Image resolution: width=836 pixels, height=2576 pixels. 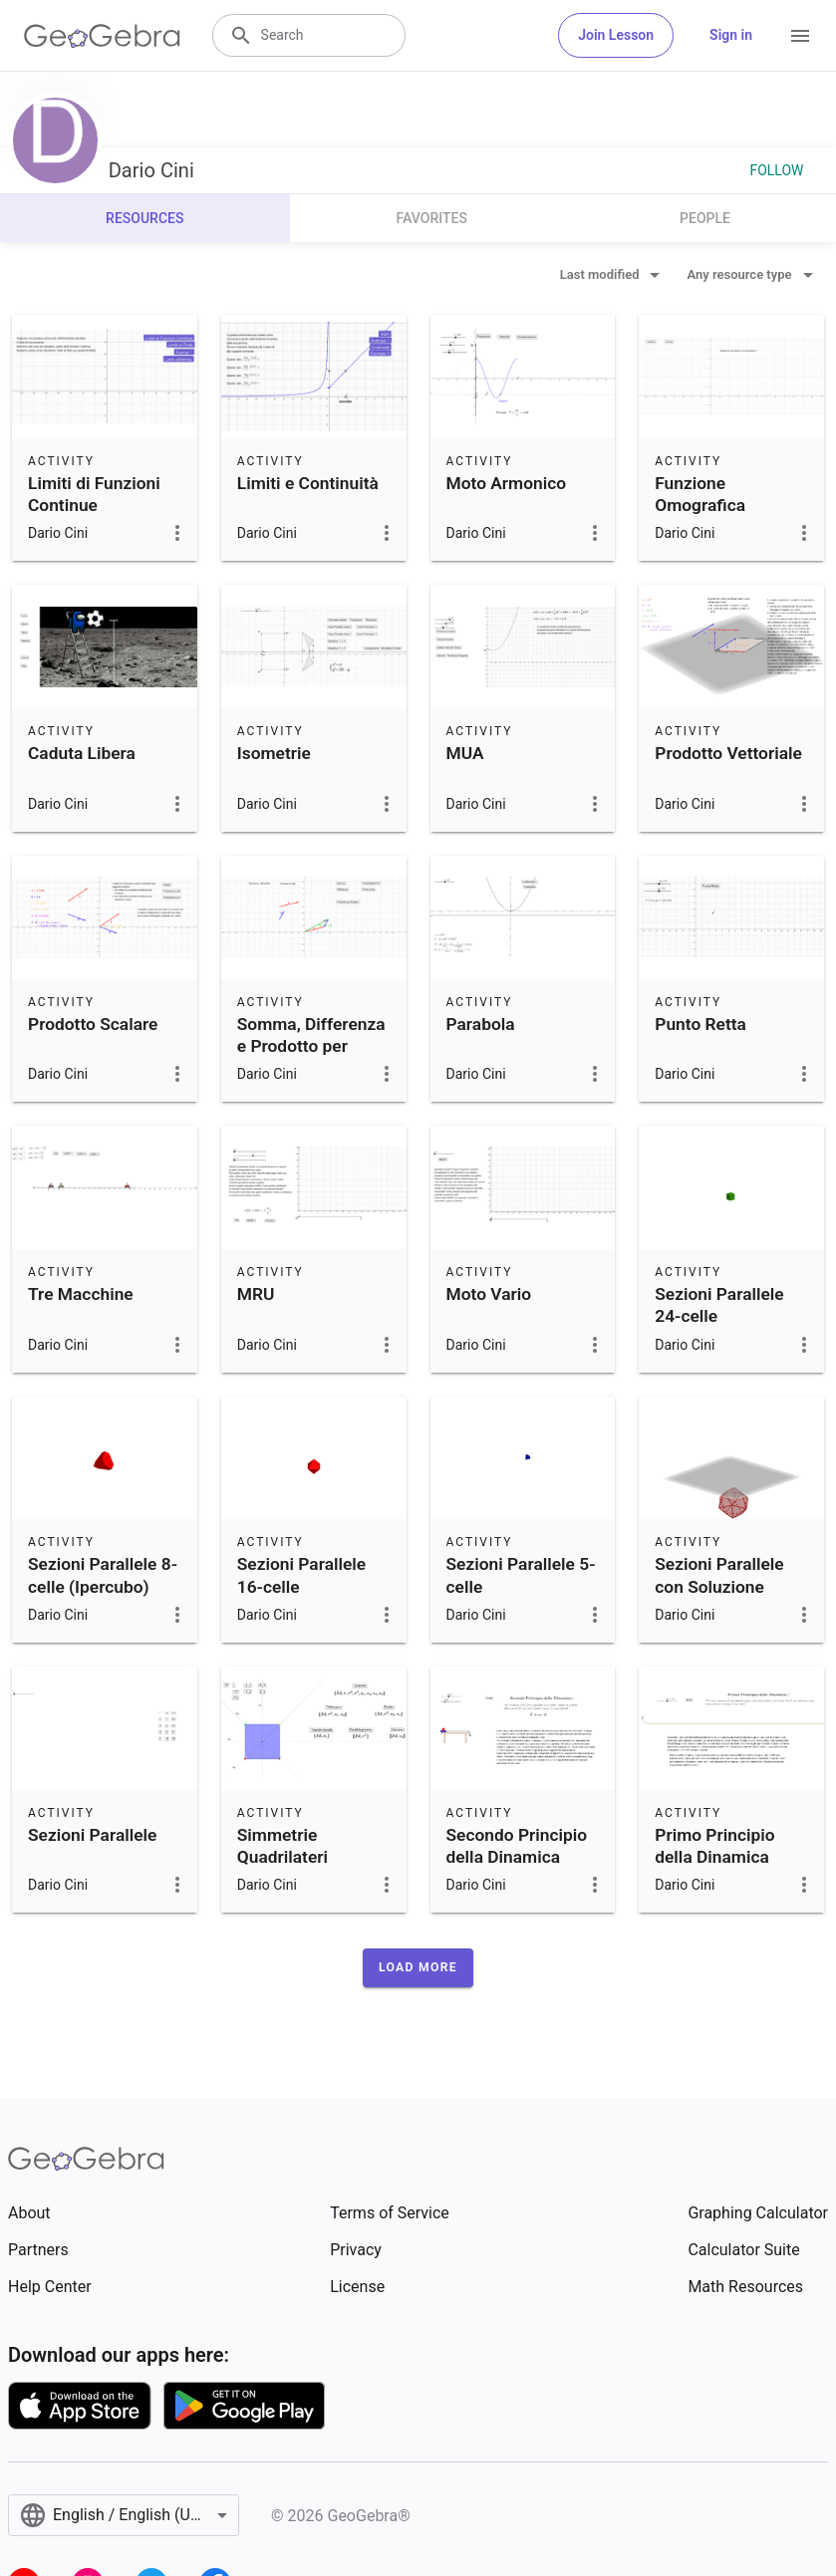 What do you see at coordinates (521, 1586) in the screenshot?
I see `Sezioni Parallele 5-celle (Ipertetraedro)` at bounding box center [521, 1586].